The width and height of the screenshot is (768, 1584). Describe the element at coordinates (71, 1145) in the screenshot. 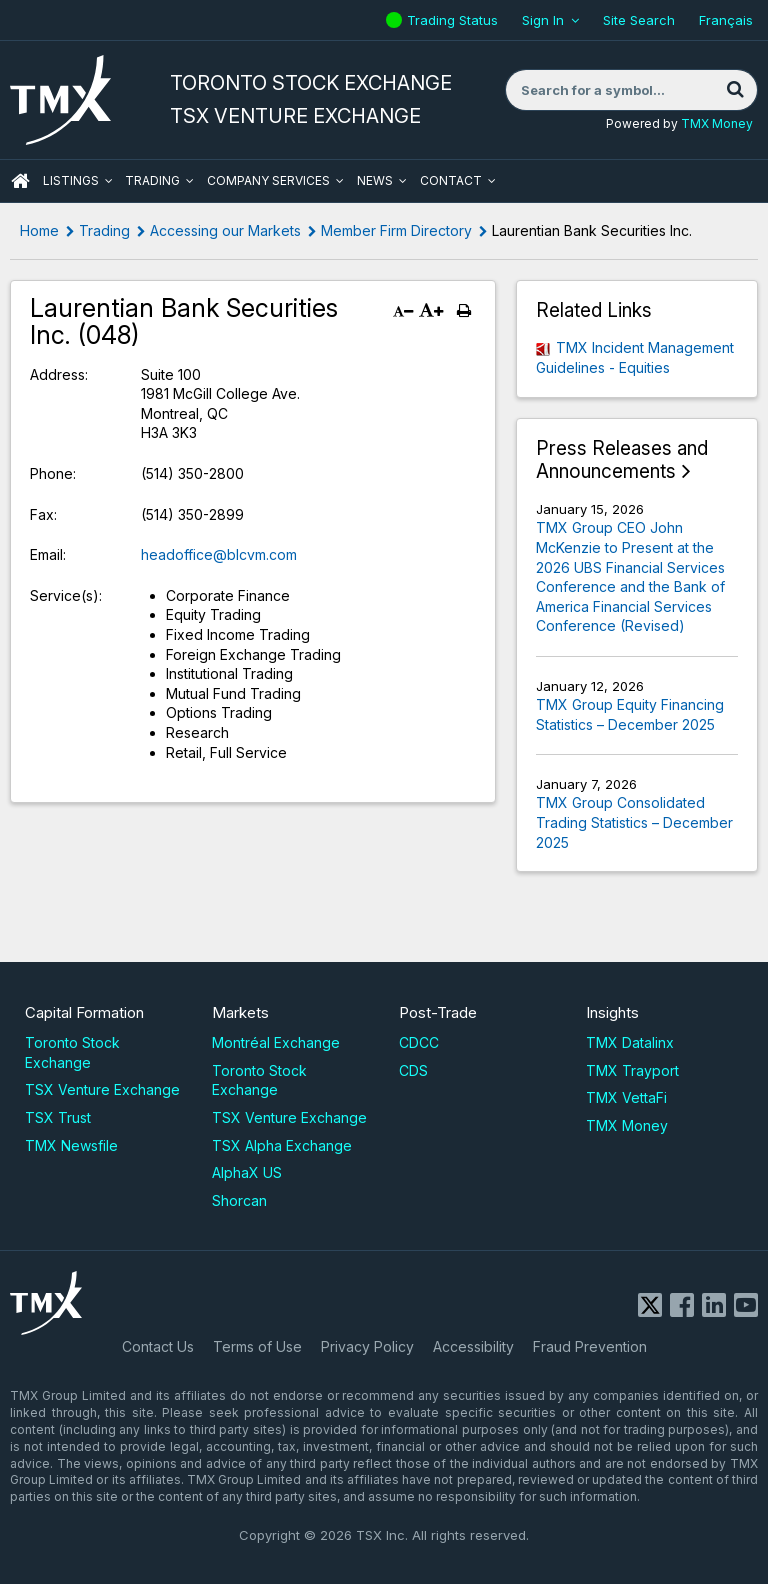

I see `TMX Newsfile` at that location.